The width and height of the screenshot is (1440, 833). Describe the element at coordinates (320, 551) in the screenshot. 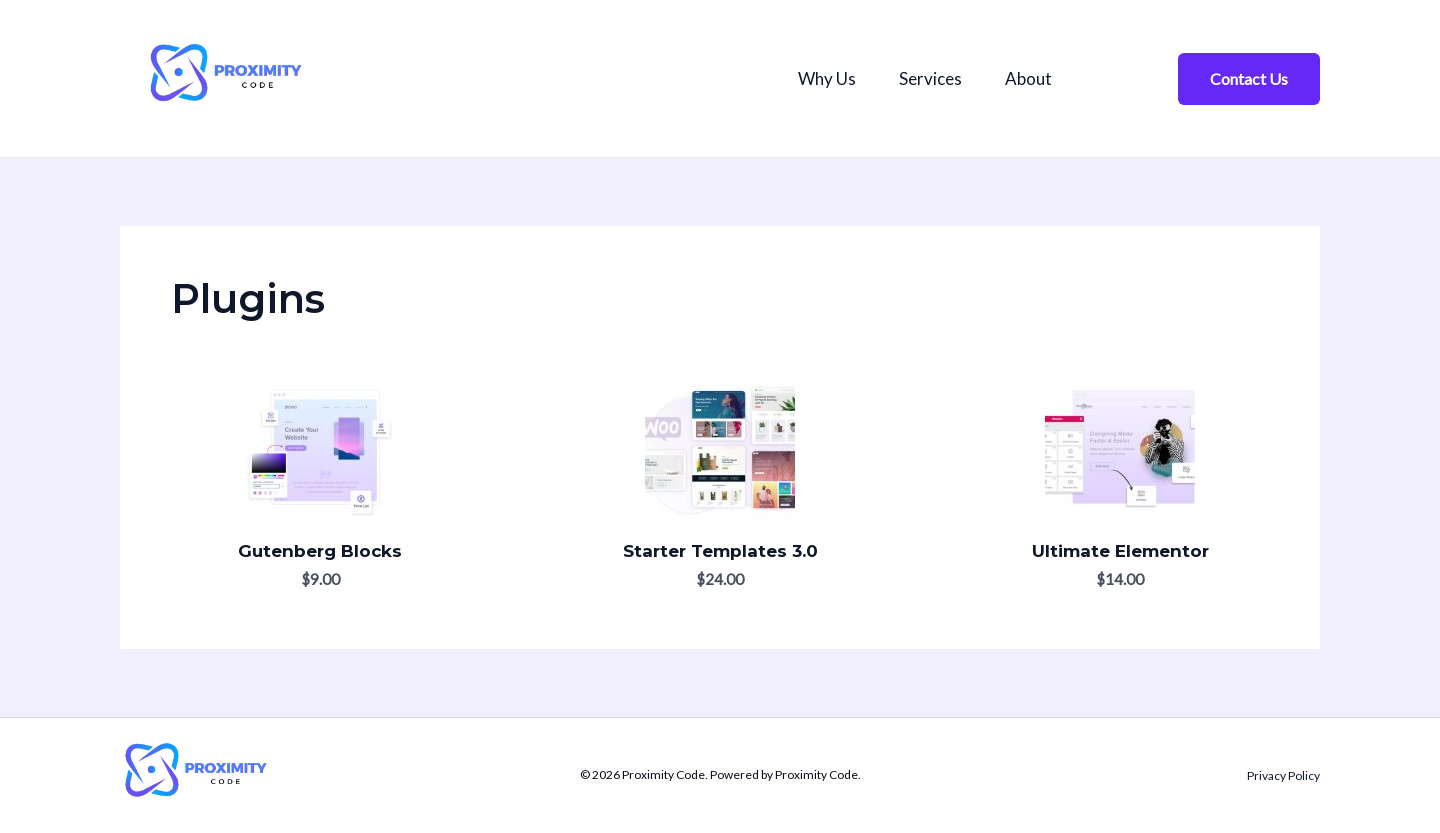

I see `Gutenberg Blocks` at that location.